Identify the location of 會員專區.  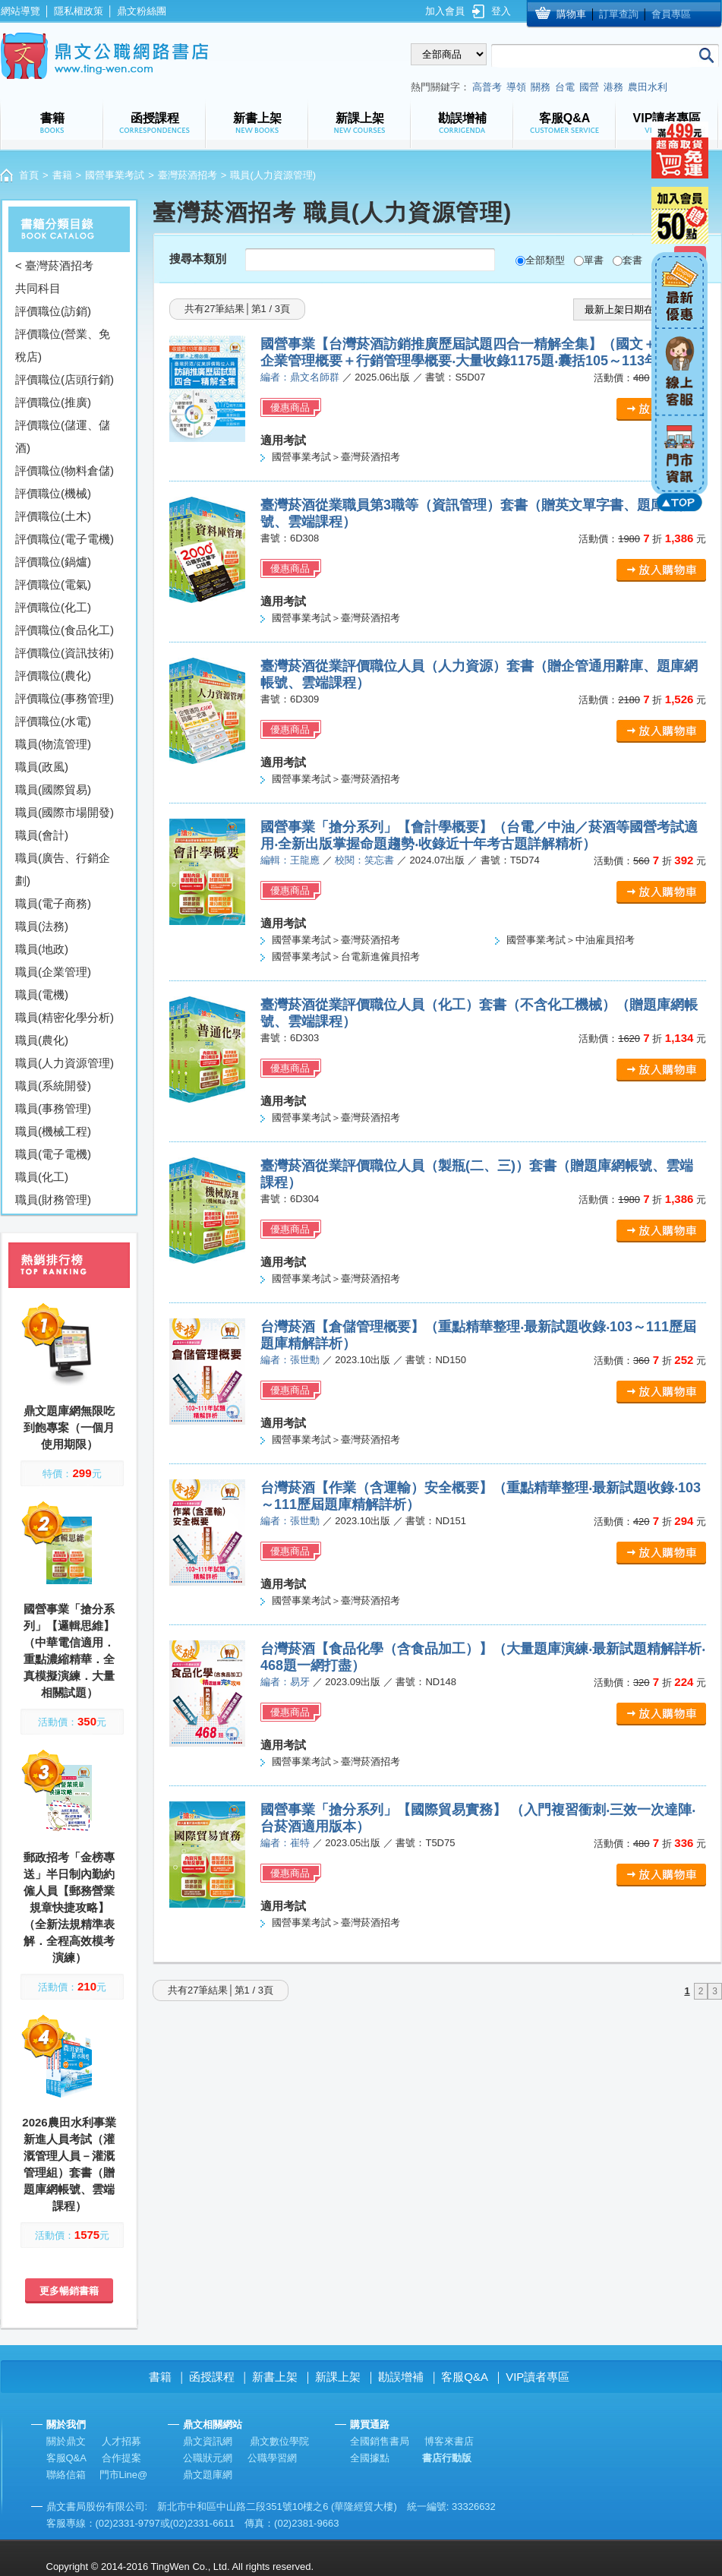
(671, 14).